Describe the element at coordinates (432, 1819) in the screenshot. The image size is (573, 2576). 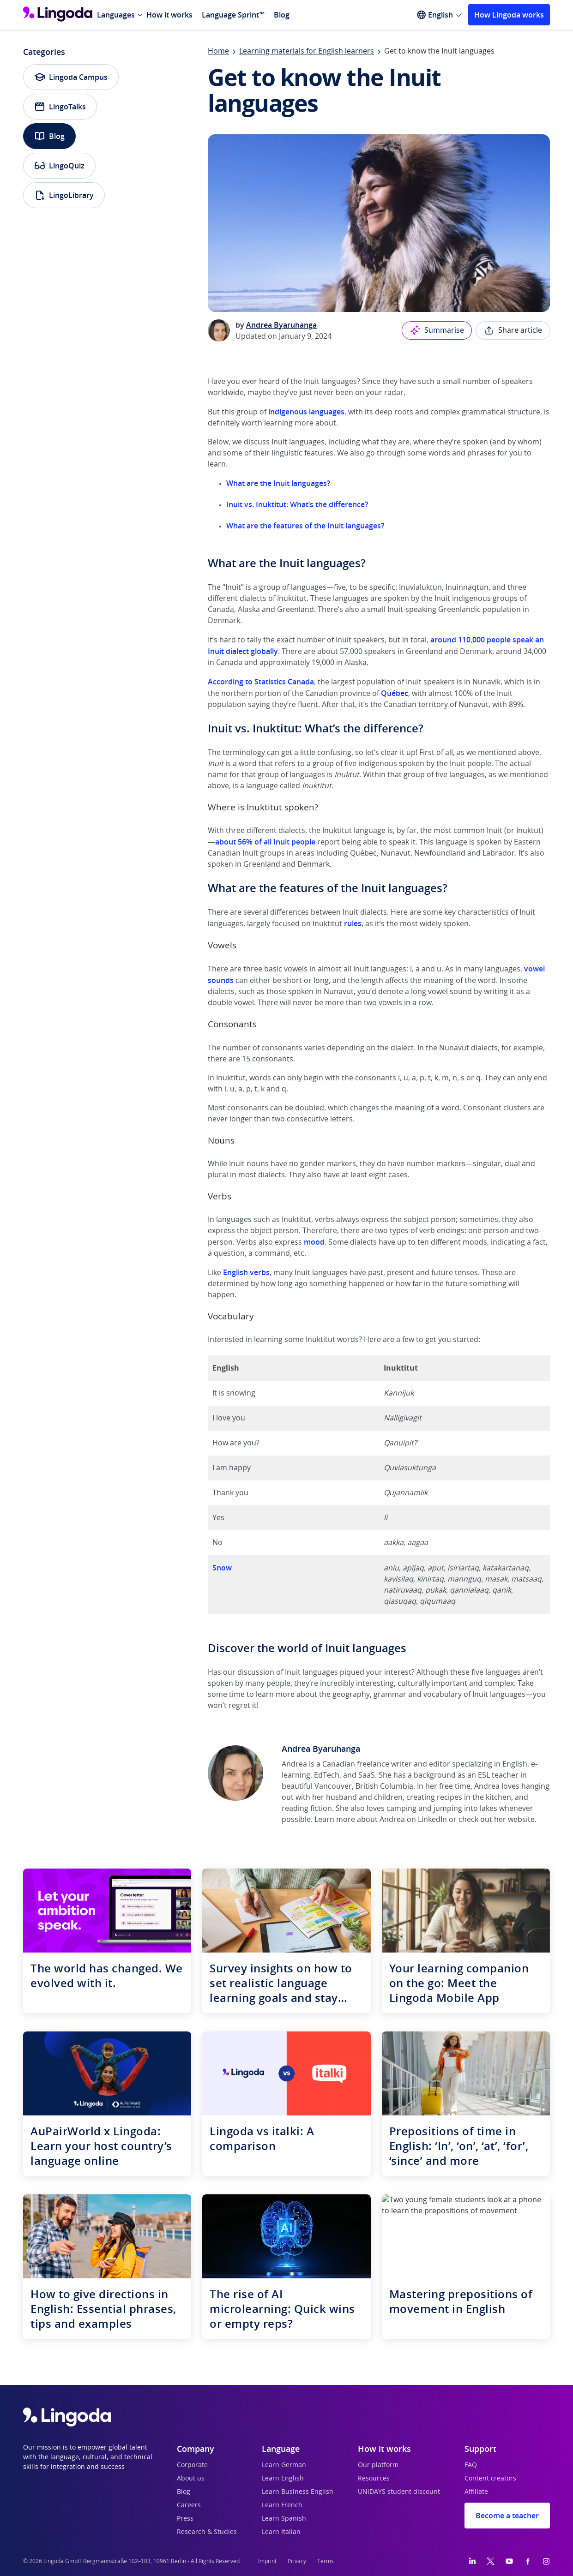
I see `LinkedIn` at that location.